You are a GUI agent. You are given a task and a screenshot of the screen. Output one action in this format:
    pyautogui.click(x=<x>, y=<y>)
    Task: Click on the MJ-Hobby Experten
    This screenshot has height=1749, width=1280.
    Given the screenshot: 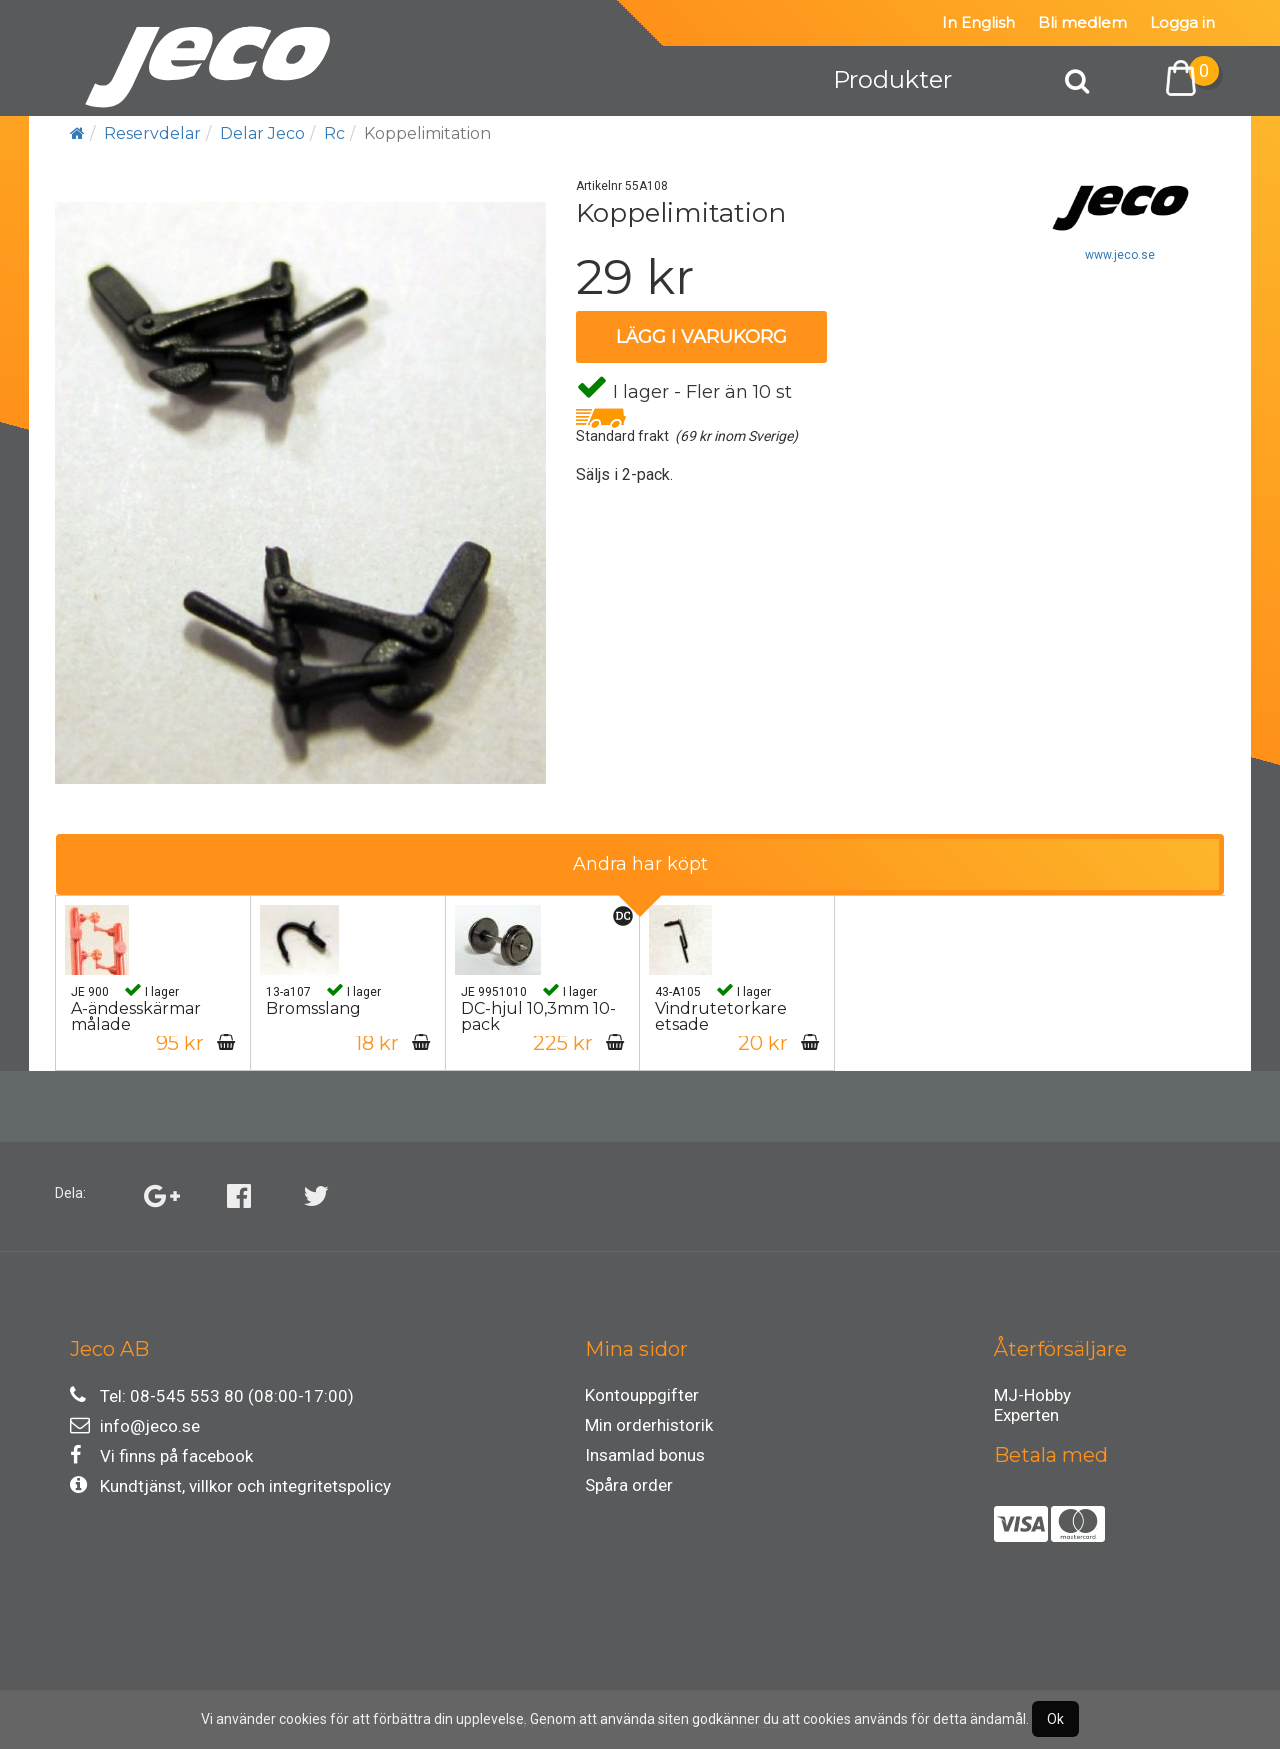 What is the action you would take?
    pyautogui.click(x=1032, y=1398)
    